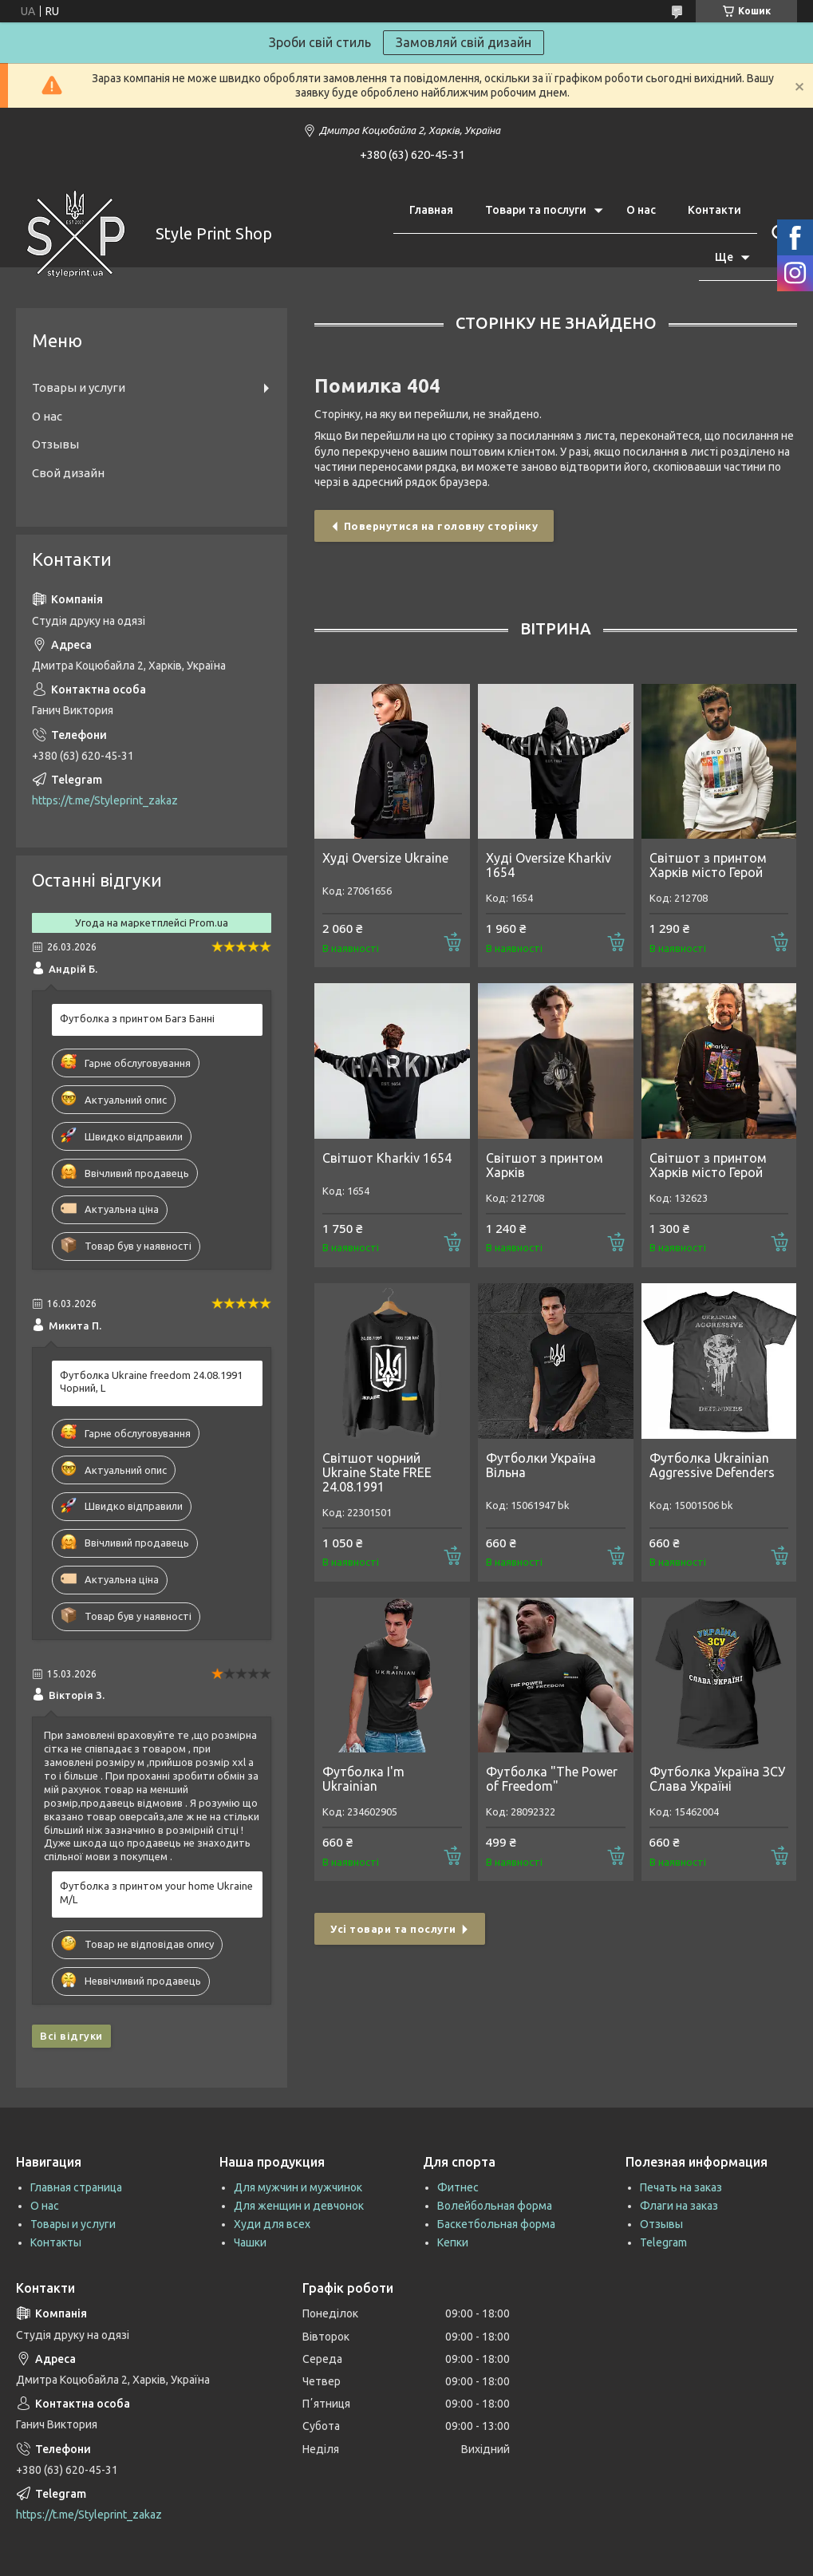  Describe the element at coordinates (68, 473) in the screenshot. I see `Свой дизайн` at that location.